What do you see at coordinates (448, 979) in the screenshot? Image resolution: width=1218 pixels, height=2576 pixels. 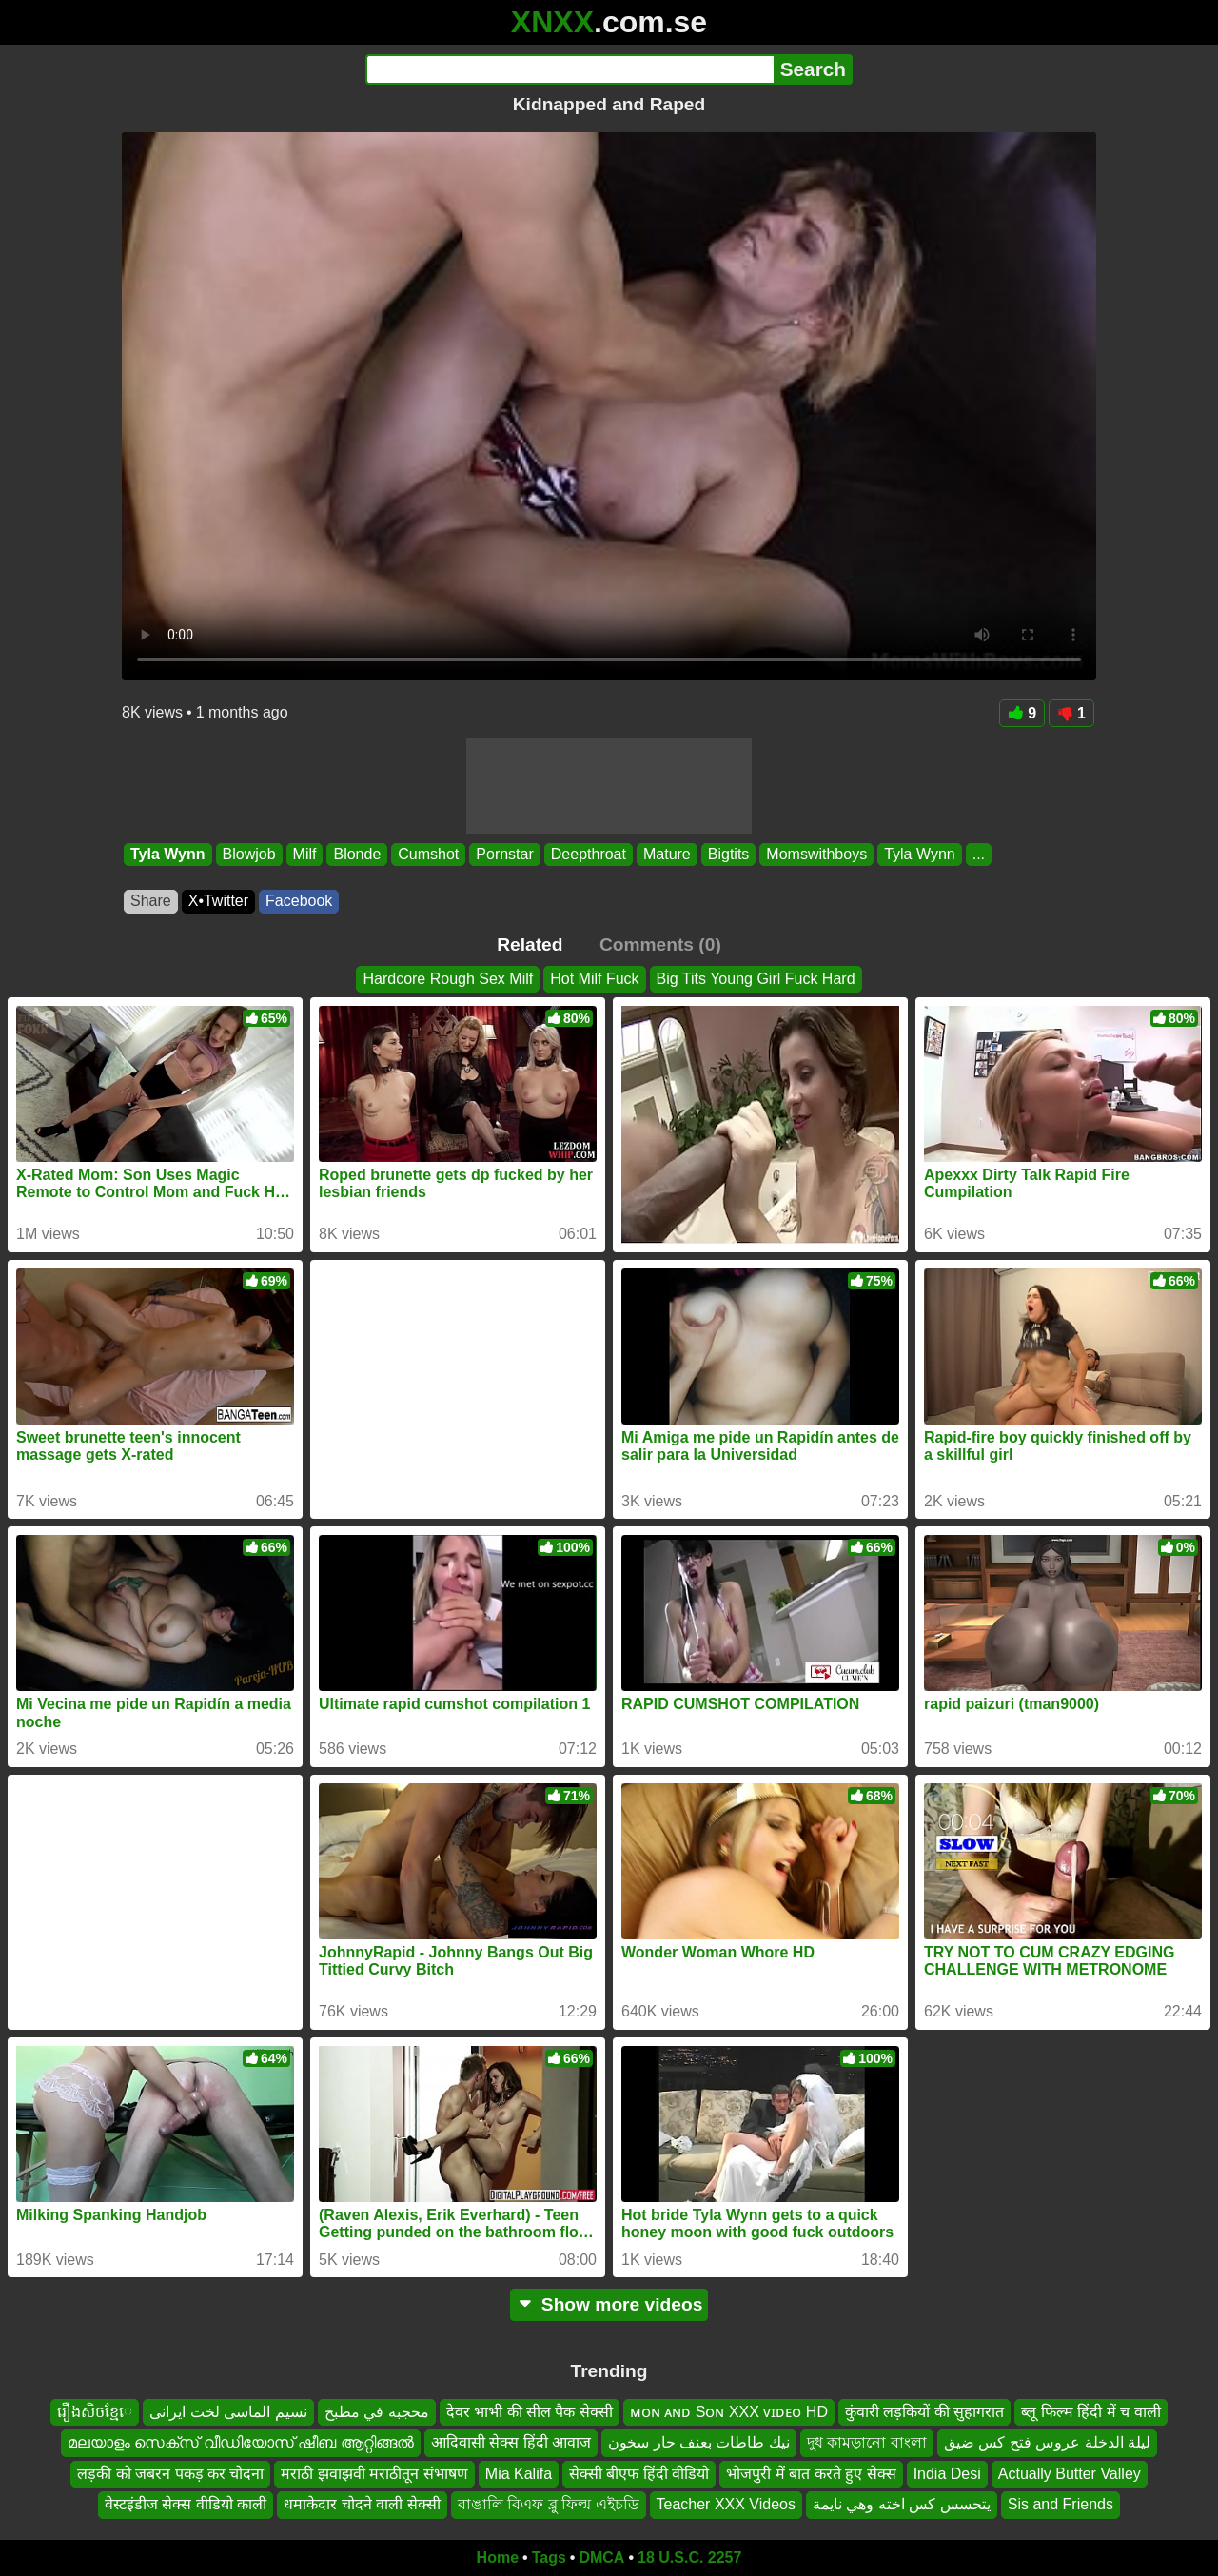 I see `Hardcore Rough Sex Milf` at bounding box center [448, 979].